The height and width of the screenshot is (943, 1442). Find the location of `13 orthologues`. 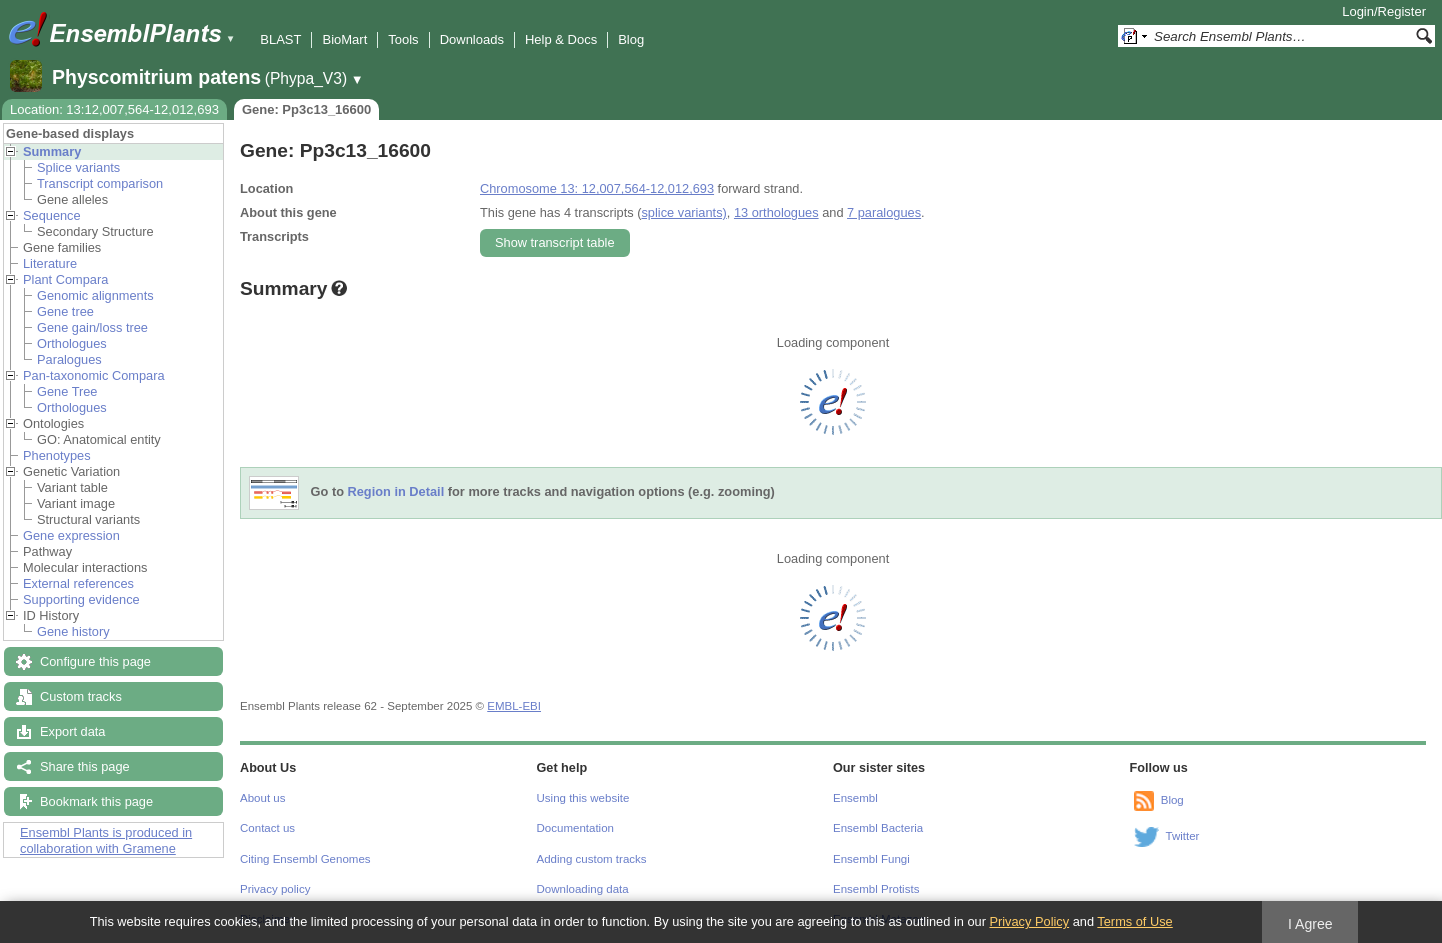

13 orthologues is located at coordinates (776, 212).